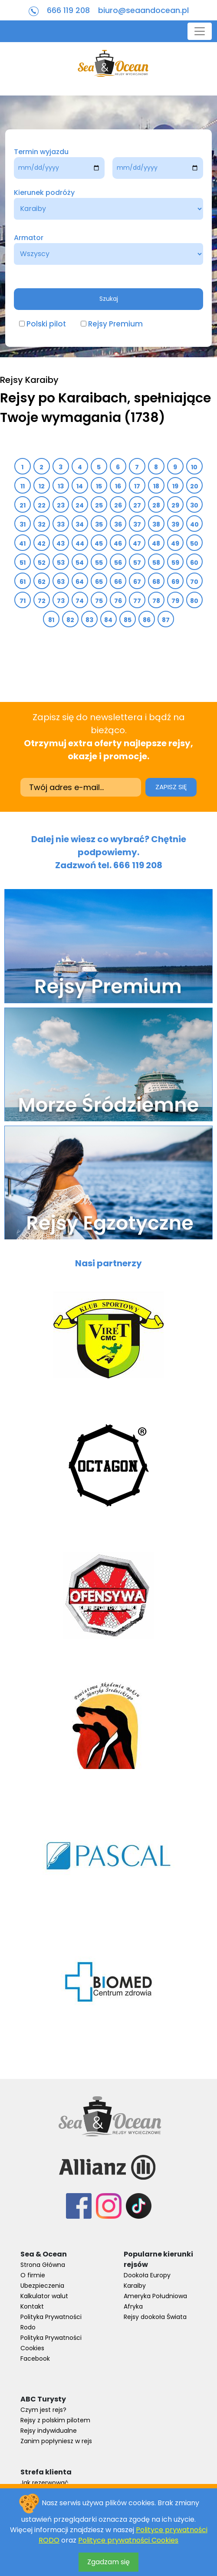 The height and width of the screenshot is (2576, 217). Describe the element at coordinates (79, 486) in the screenshot. I see `14` at that location.